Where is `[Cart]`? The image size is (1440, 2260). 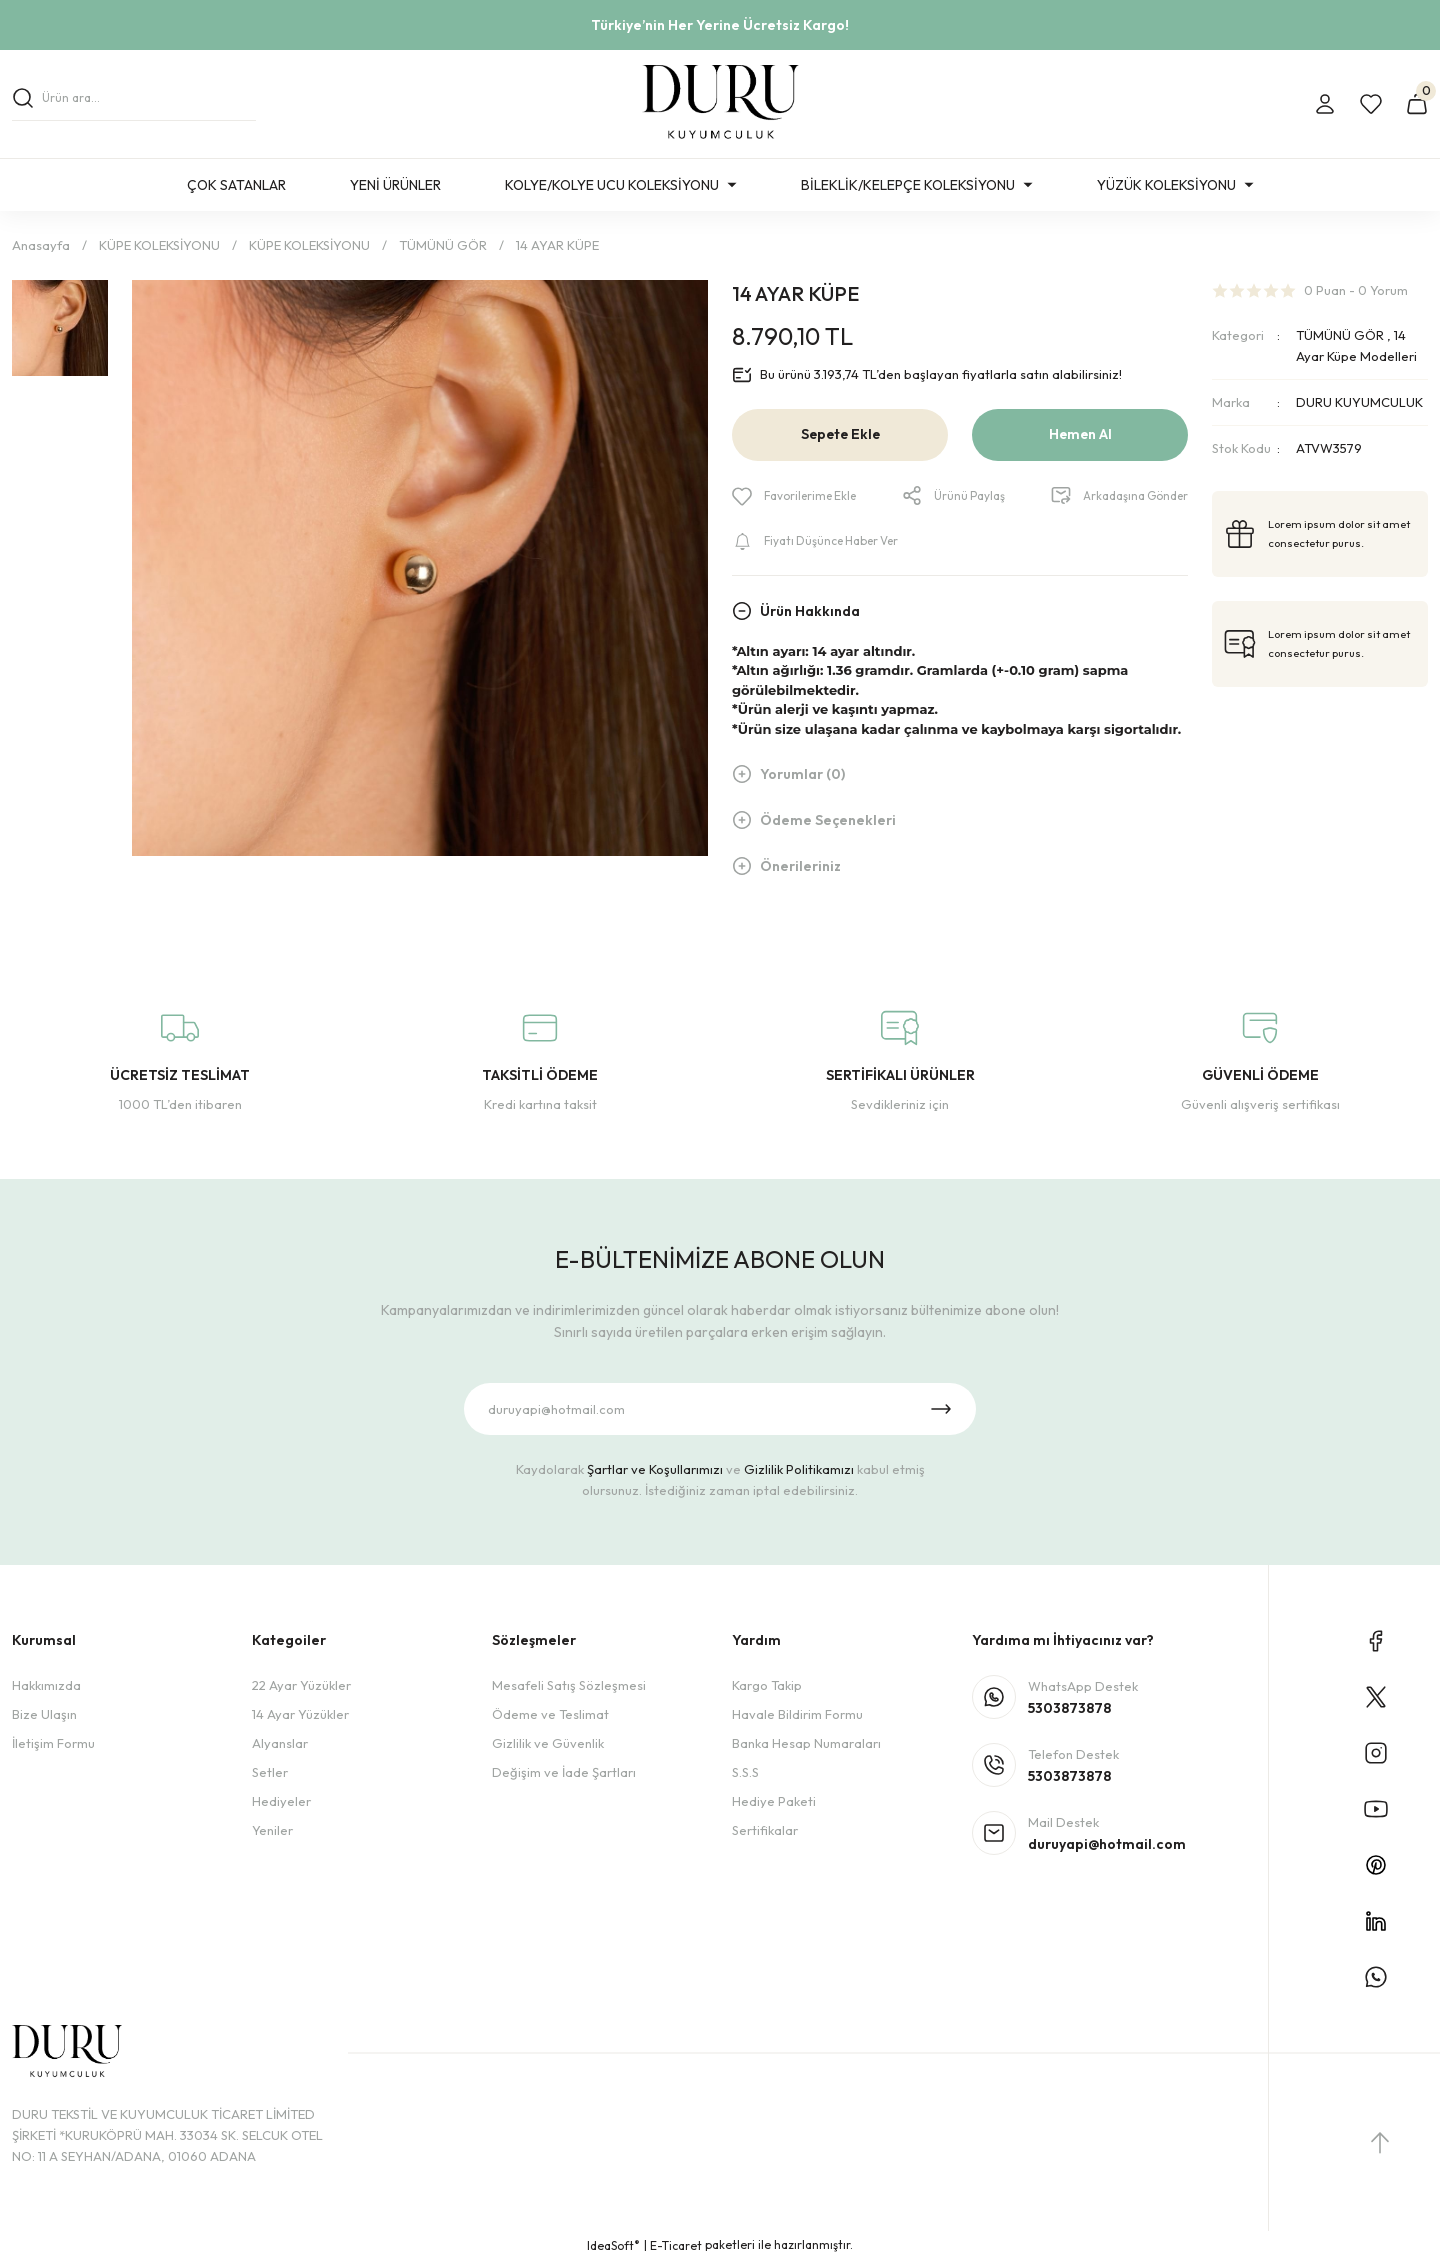 [Cart] is located at coordinates (1417, 104).